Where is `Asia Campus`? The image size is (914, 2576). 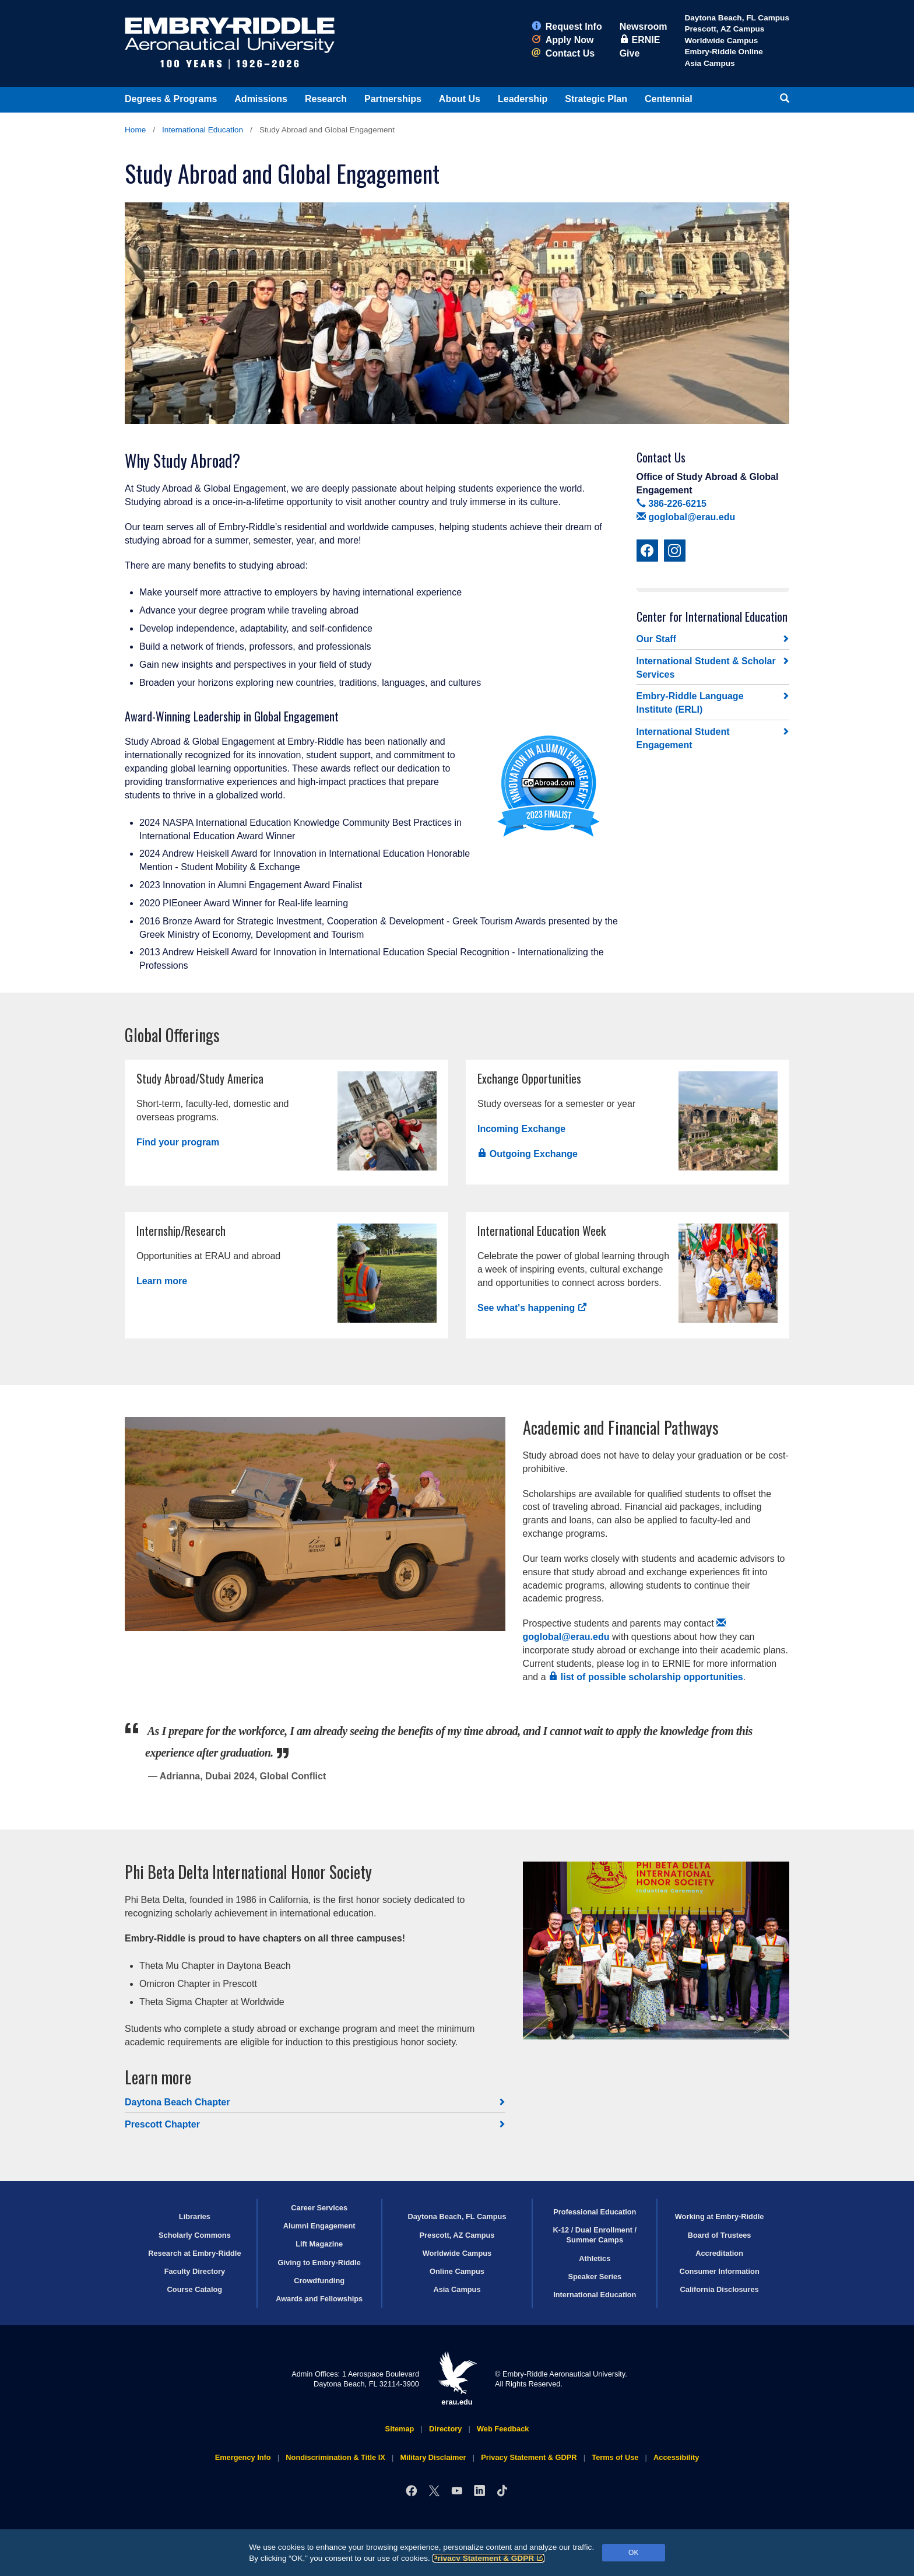
Asia Campus is located at coordinates (709, 63).